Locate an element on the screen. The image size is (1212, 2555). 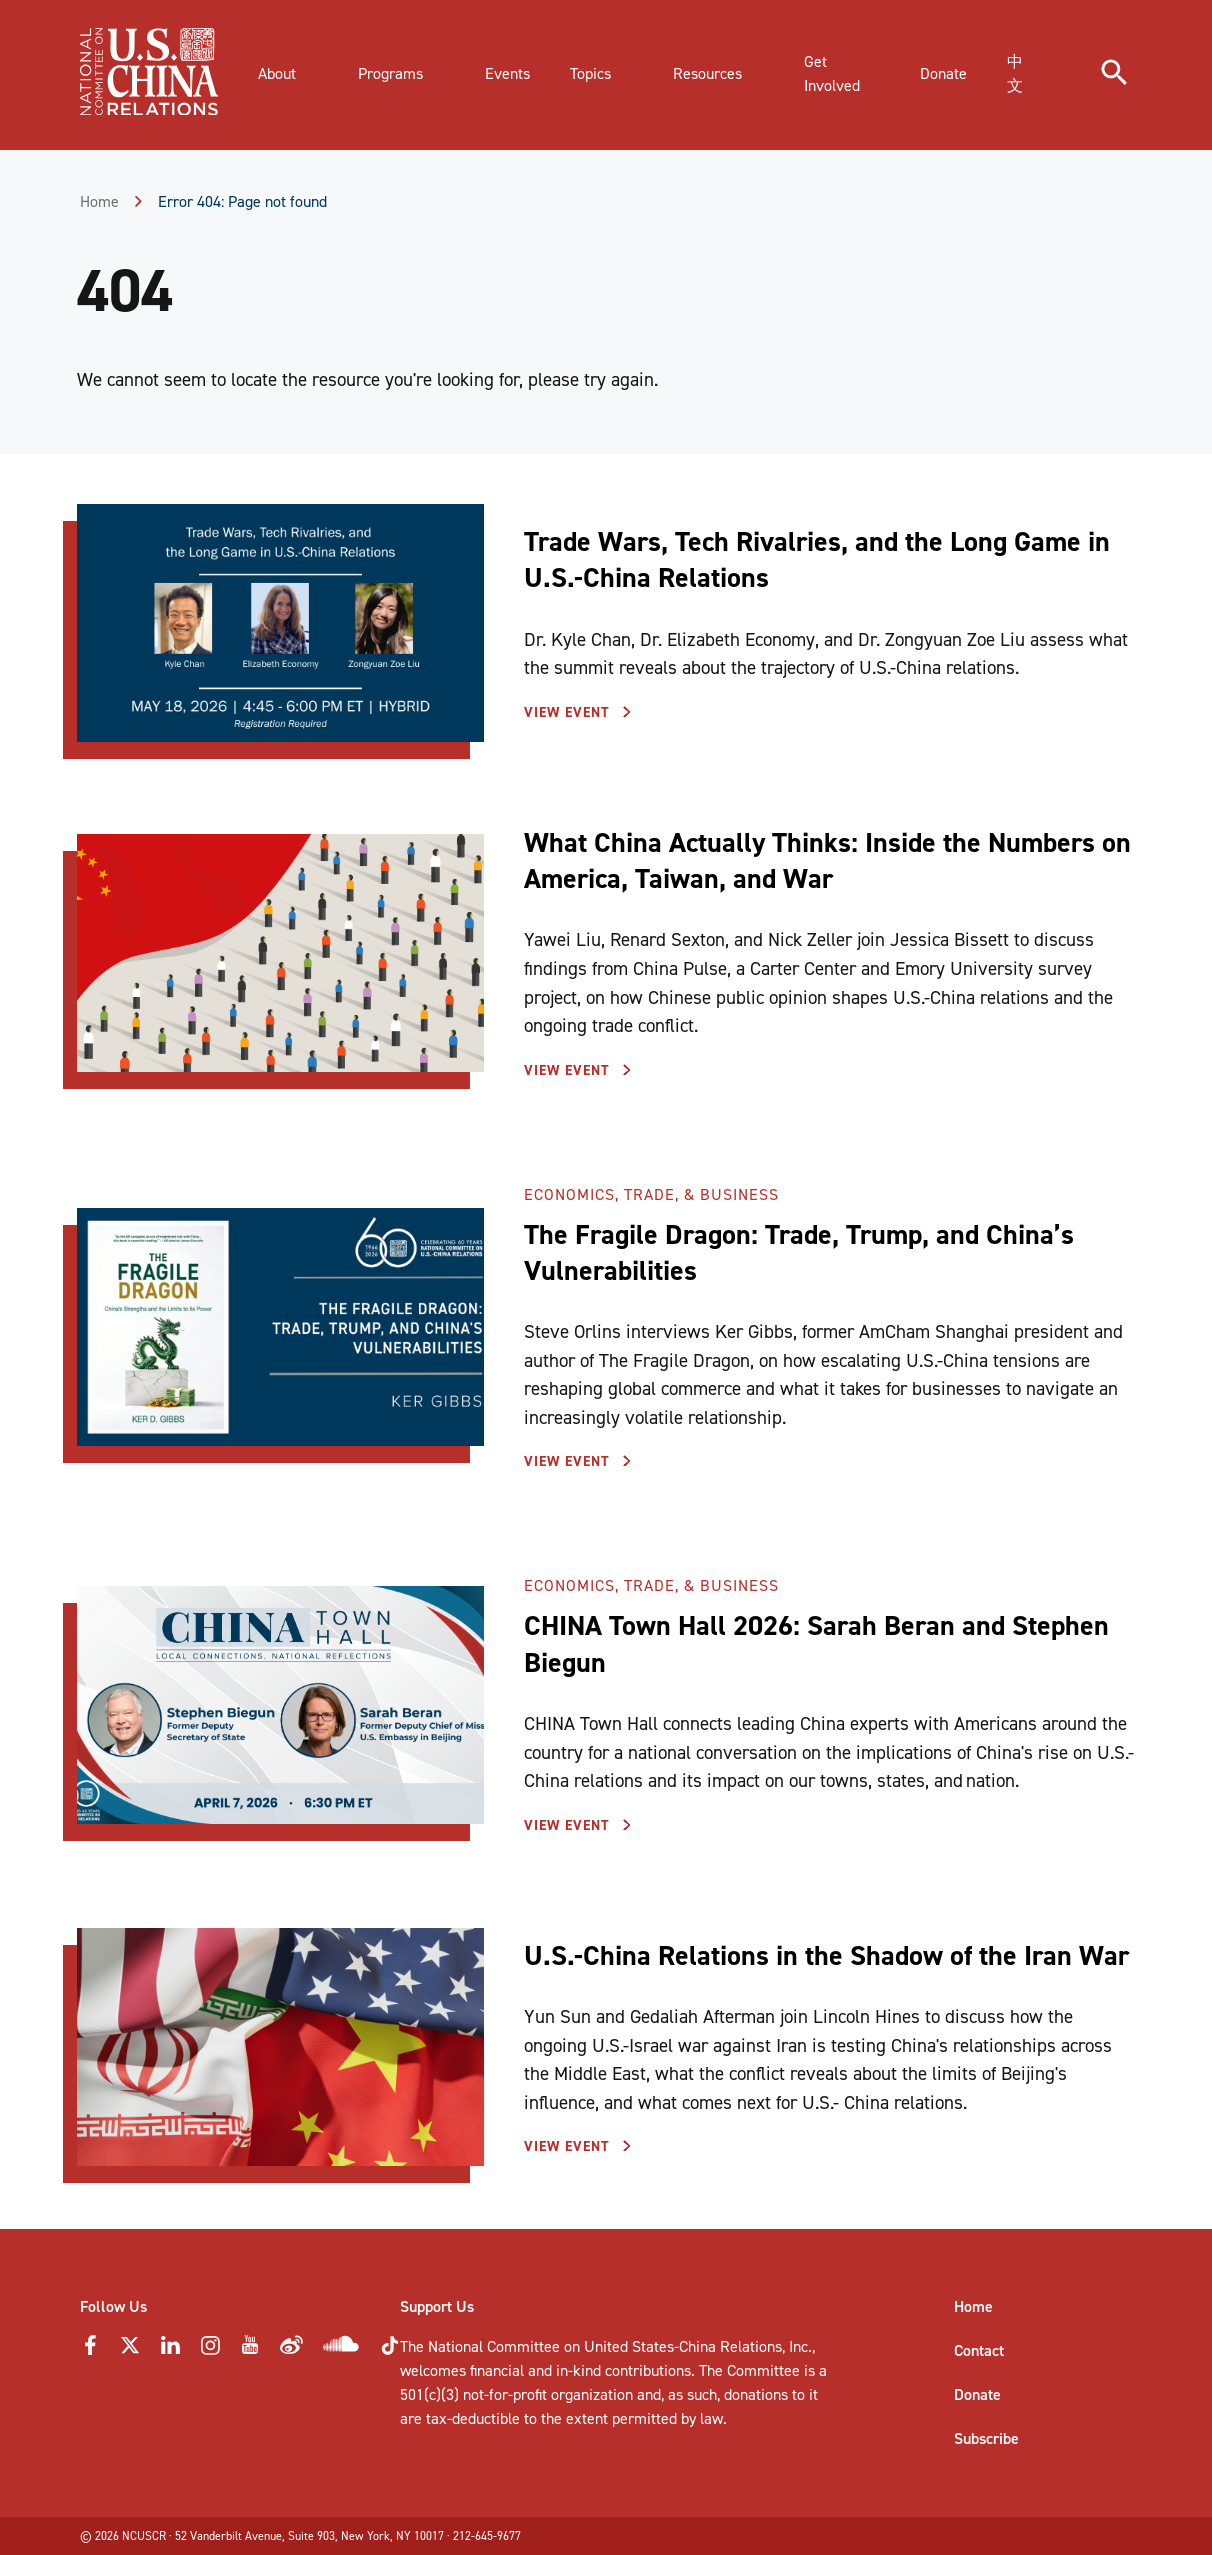
Home is located at coordinates (99, 201).